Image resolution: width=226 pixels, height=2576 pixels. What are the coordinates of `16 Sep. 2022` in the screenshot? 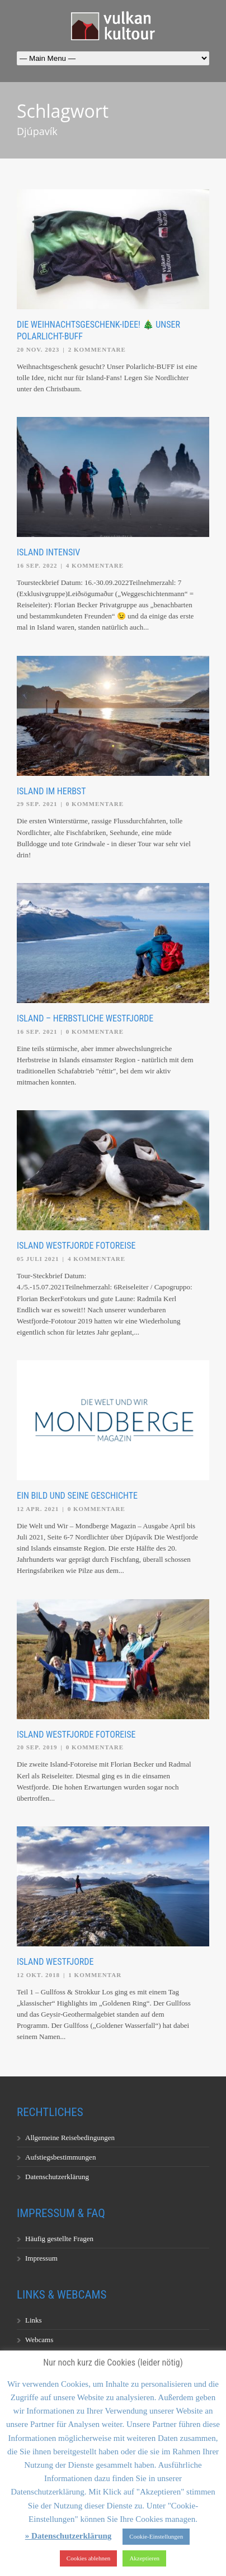 It's located at (37, 565).